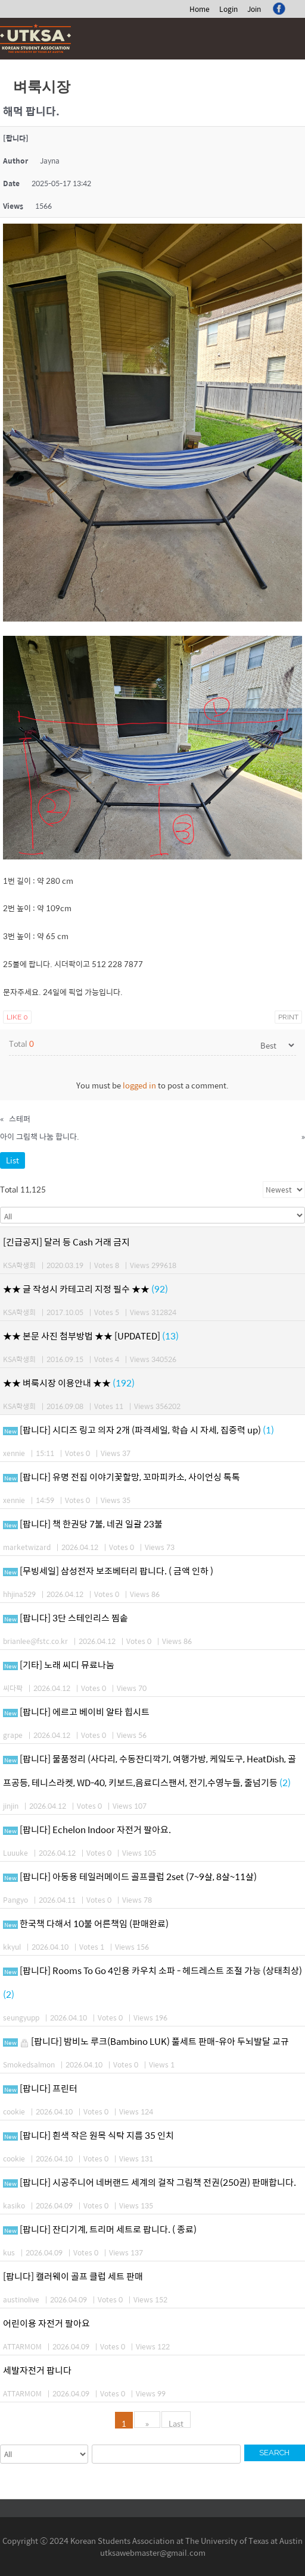 The width and height of the screenshot is (305, 2576). Describe the element at coordinates (12, 1160) in the screenshot. I see `List` at that location.